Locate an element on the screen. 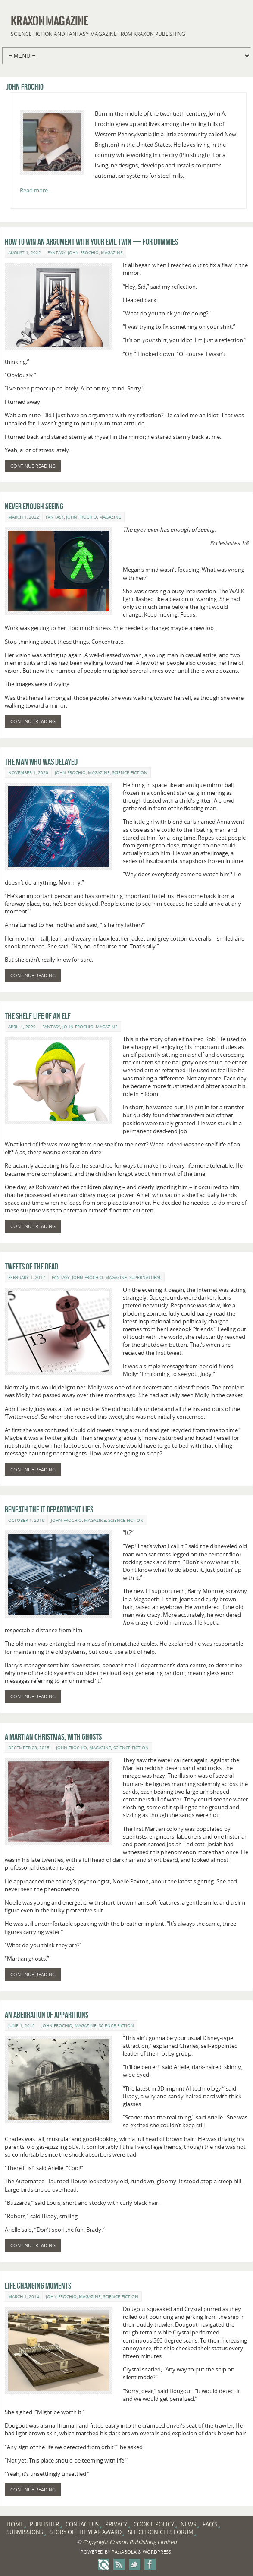  Magazine is located at coordinates (112, 252).